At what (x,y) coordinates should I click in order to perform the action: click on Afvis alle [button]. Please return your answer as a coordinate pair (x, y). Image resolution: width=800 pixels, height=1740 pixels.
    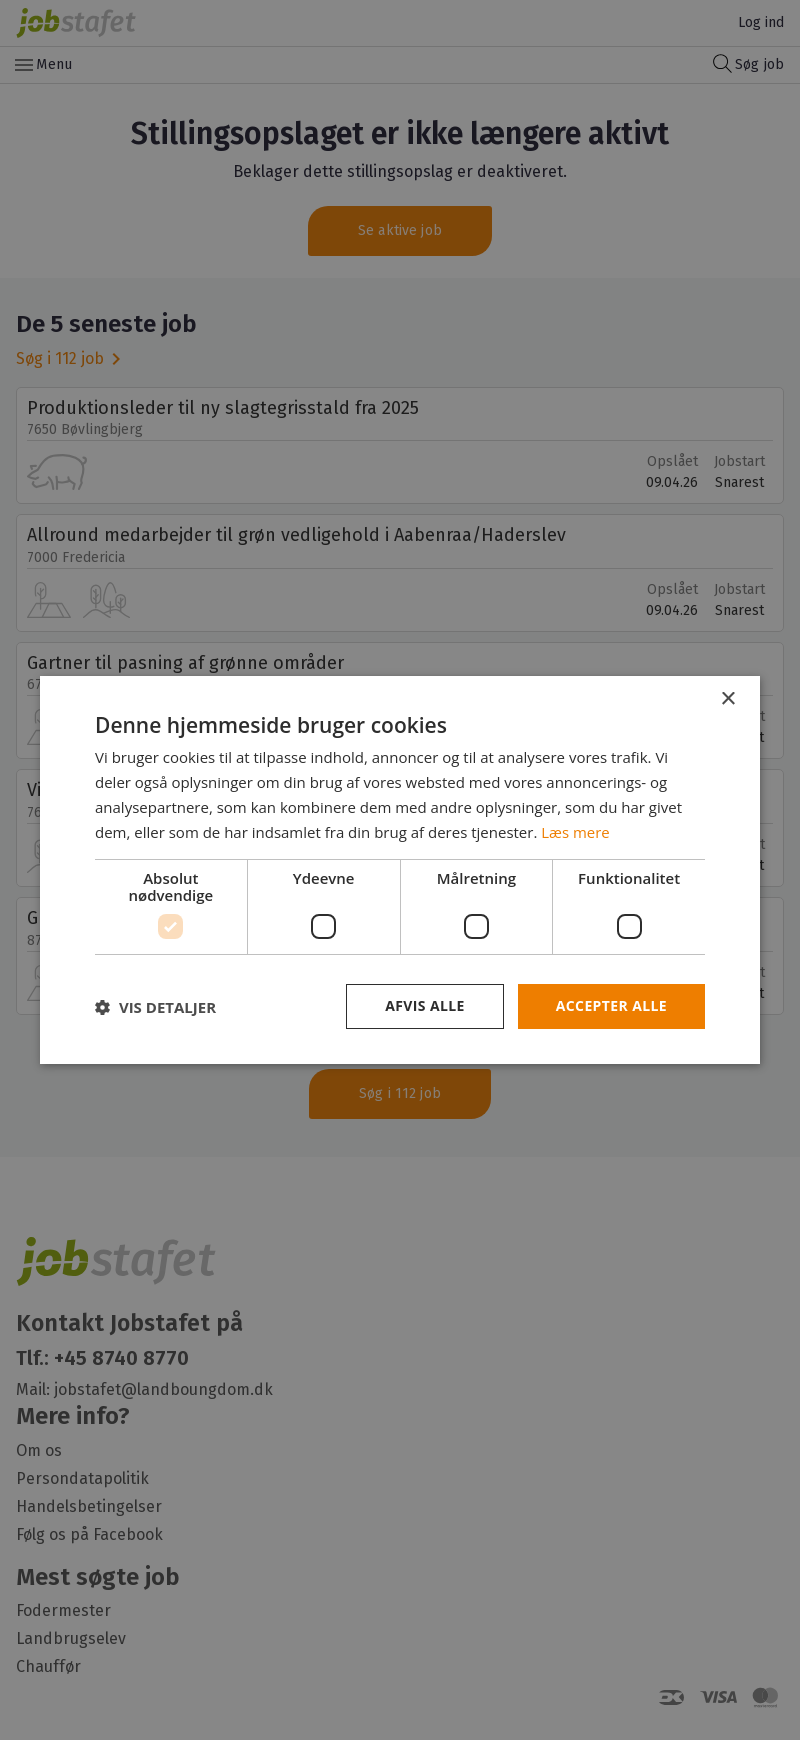
    Looking at the image, I should click on (425, 1005).